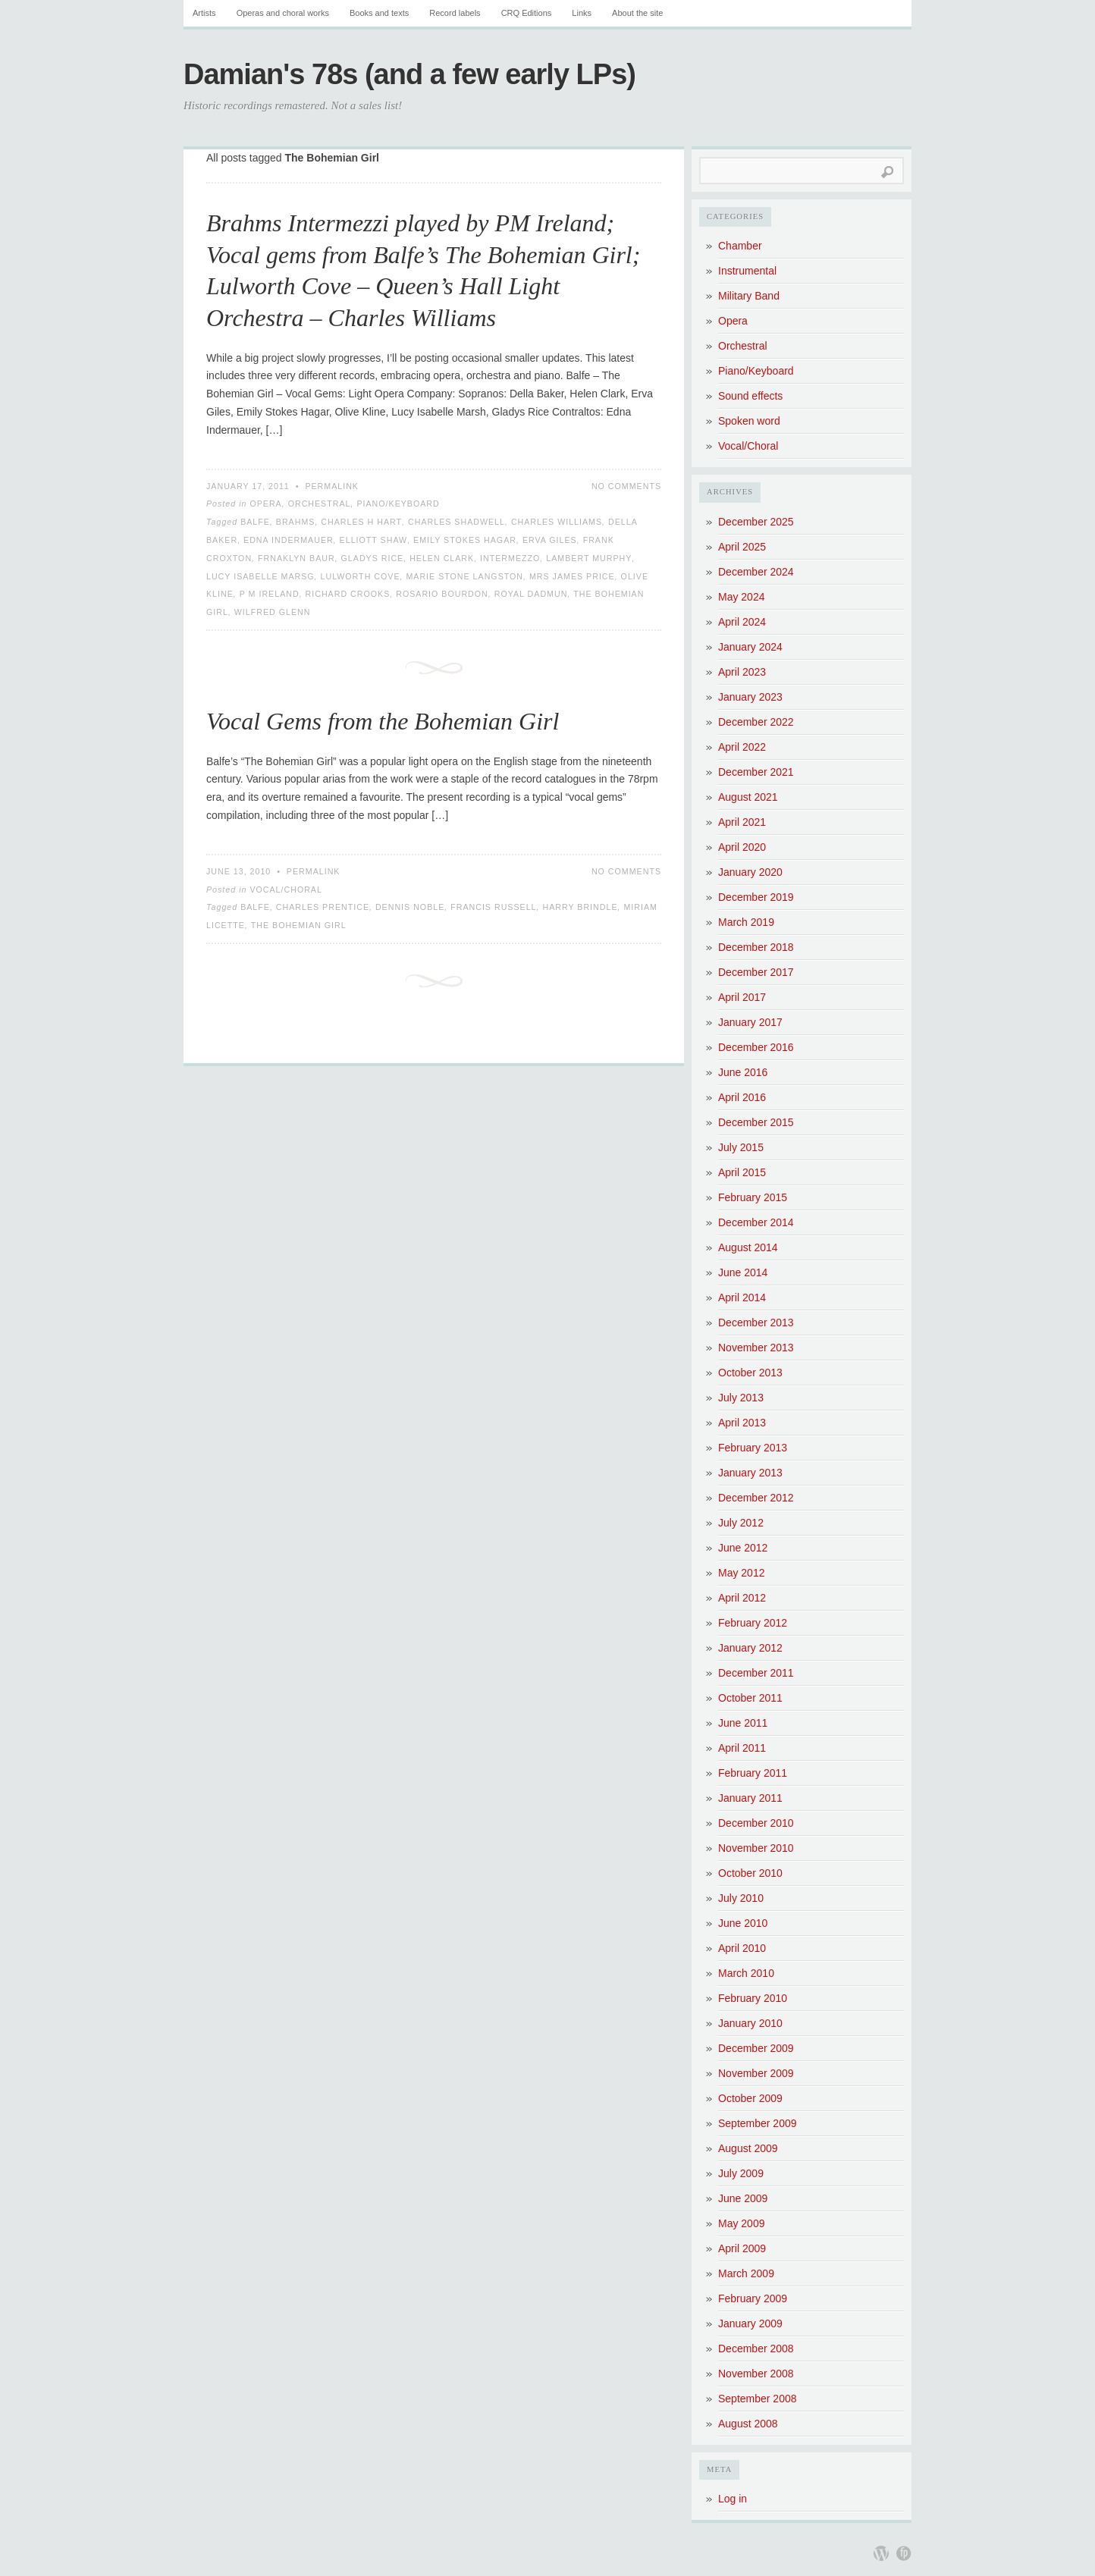 The height and width of the screenshot is (2576, 1095). Describe the element at coordinates (322, 906) in the screenshot. I see `Charles Prentice` at that location.